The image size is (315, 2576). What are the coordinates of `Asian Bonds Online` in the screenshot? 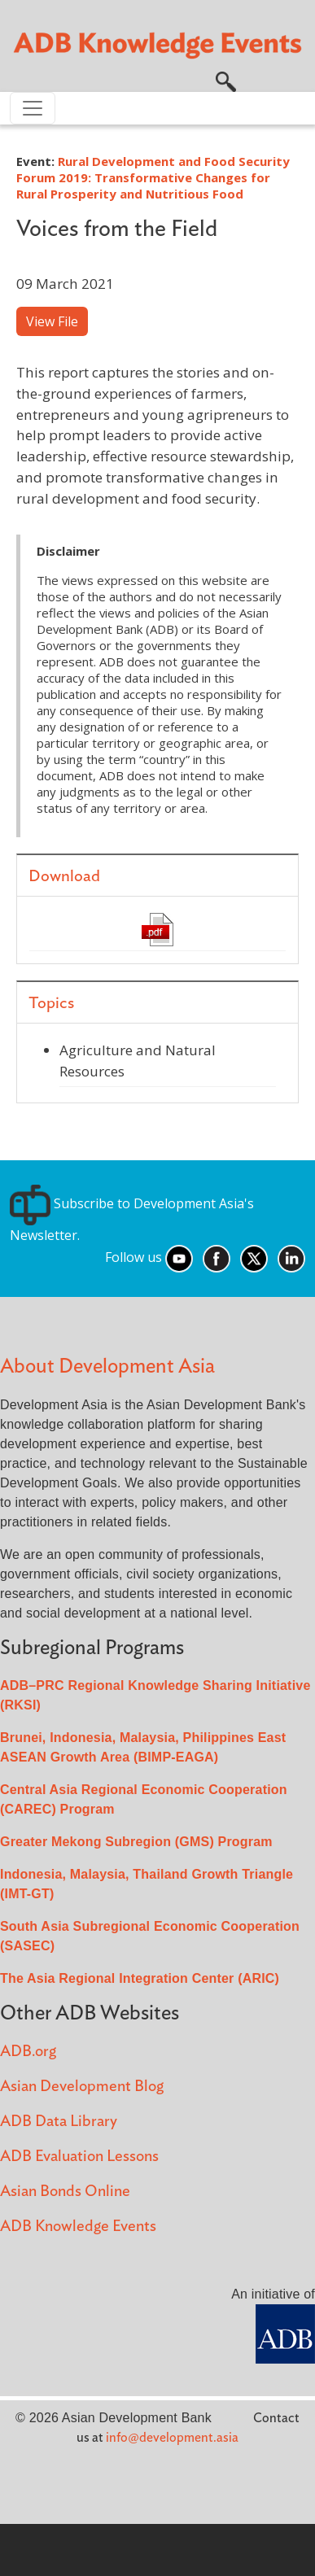 It's located at (65, 2191).